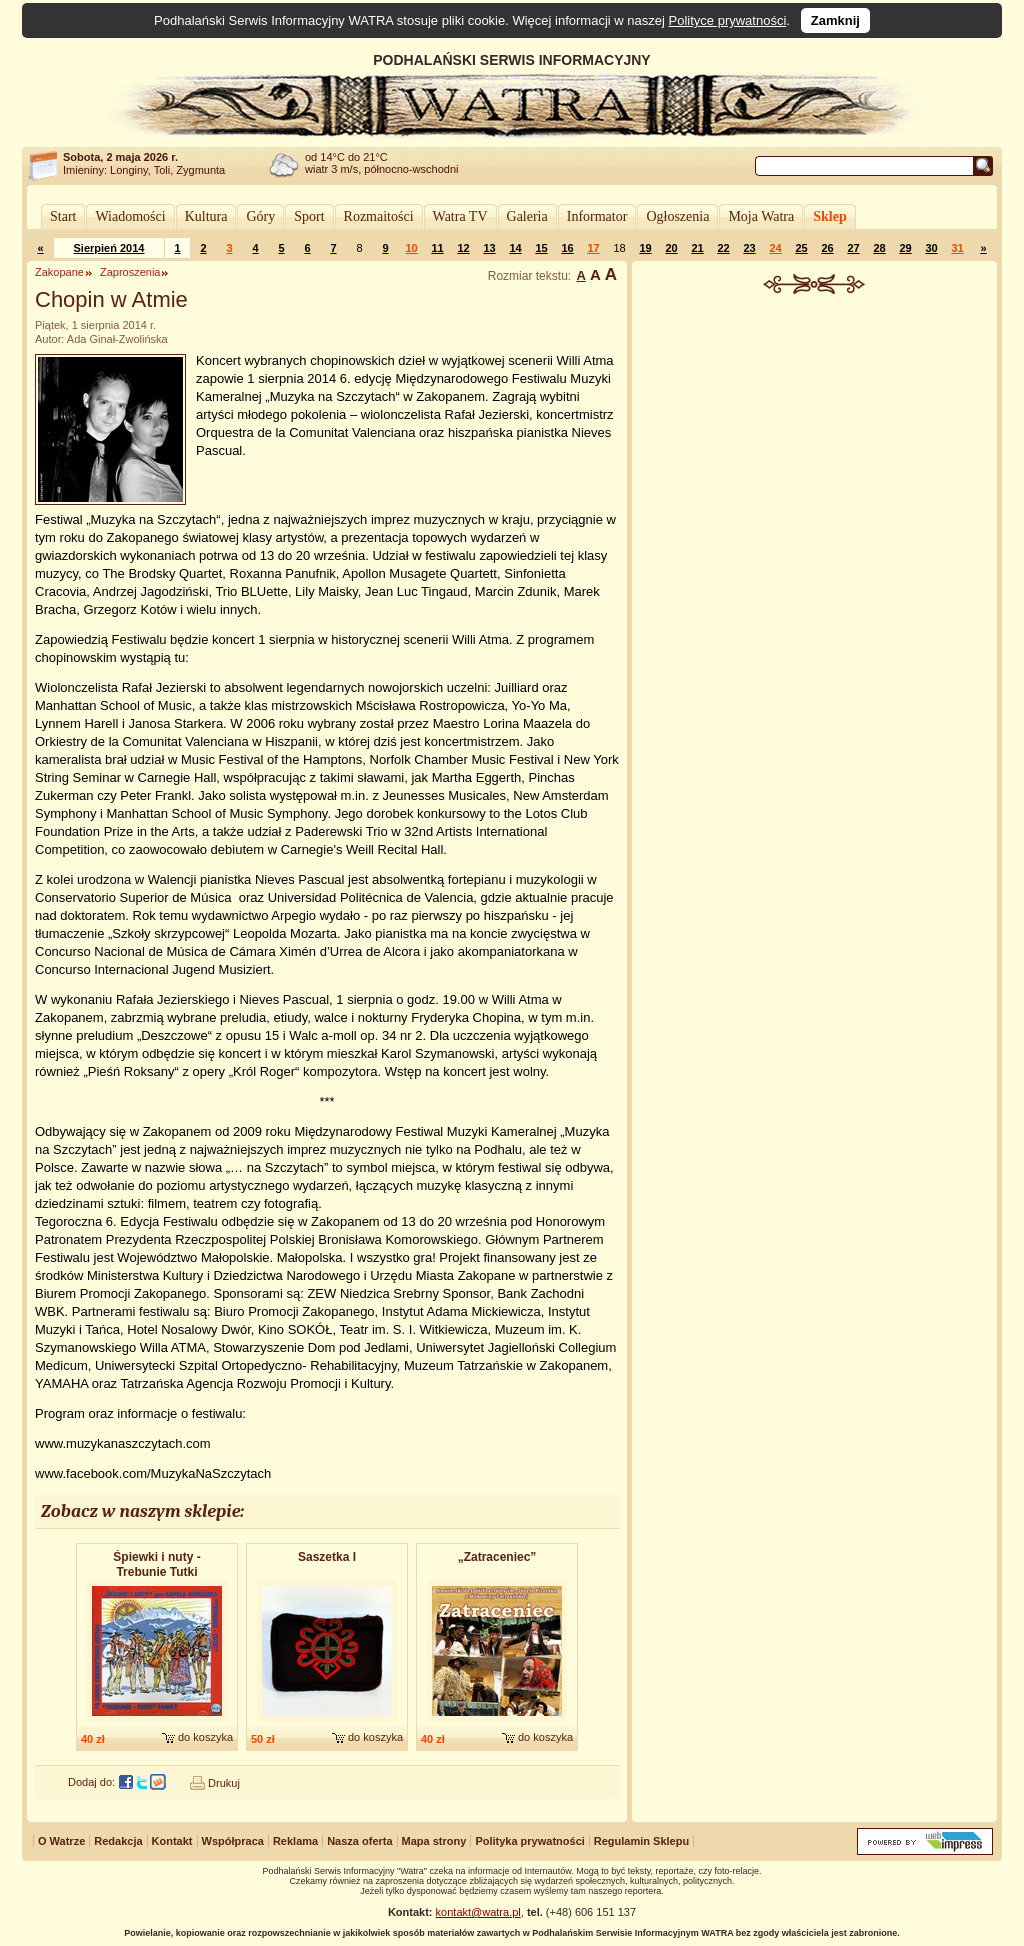  What do you see at coordinates (645, 248) in the screenshot?
I see `19` at bounding box center [645, 248].